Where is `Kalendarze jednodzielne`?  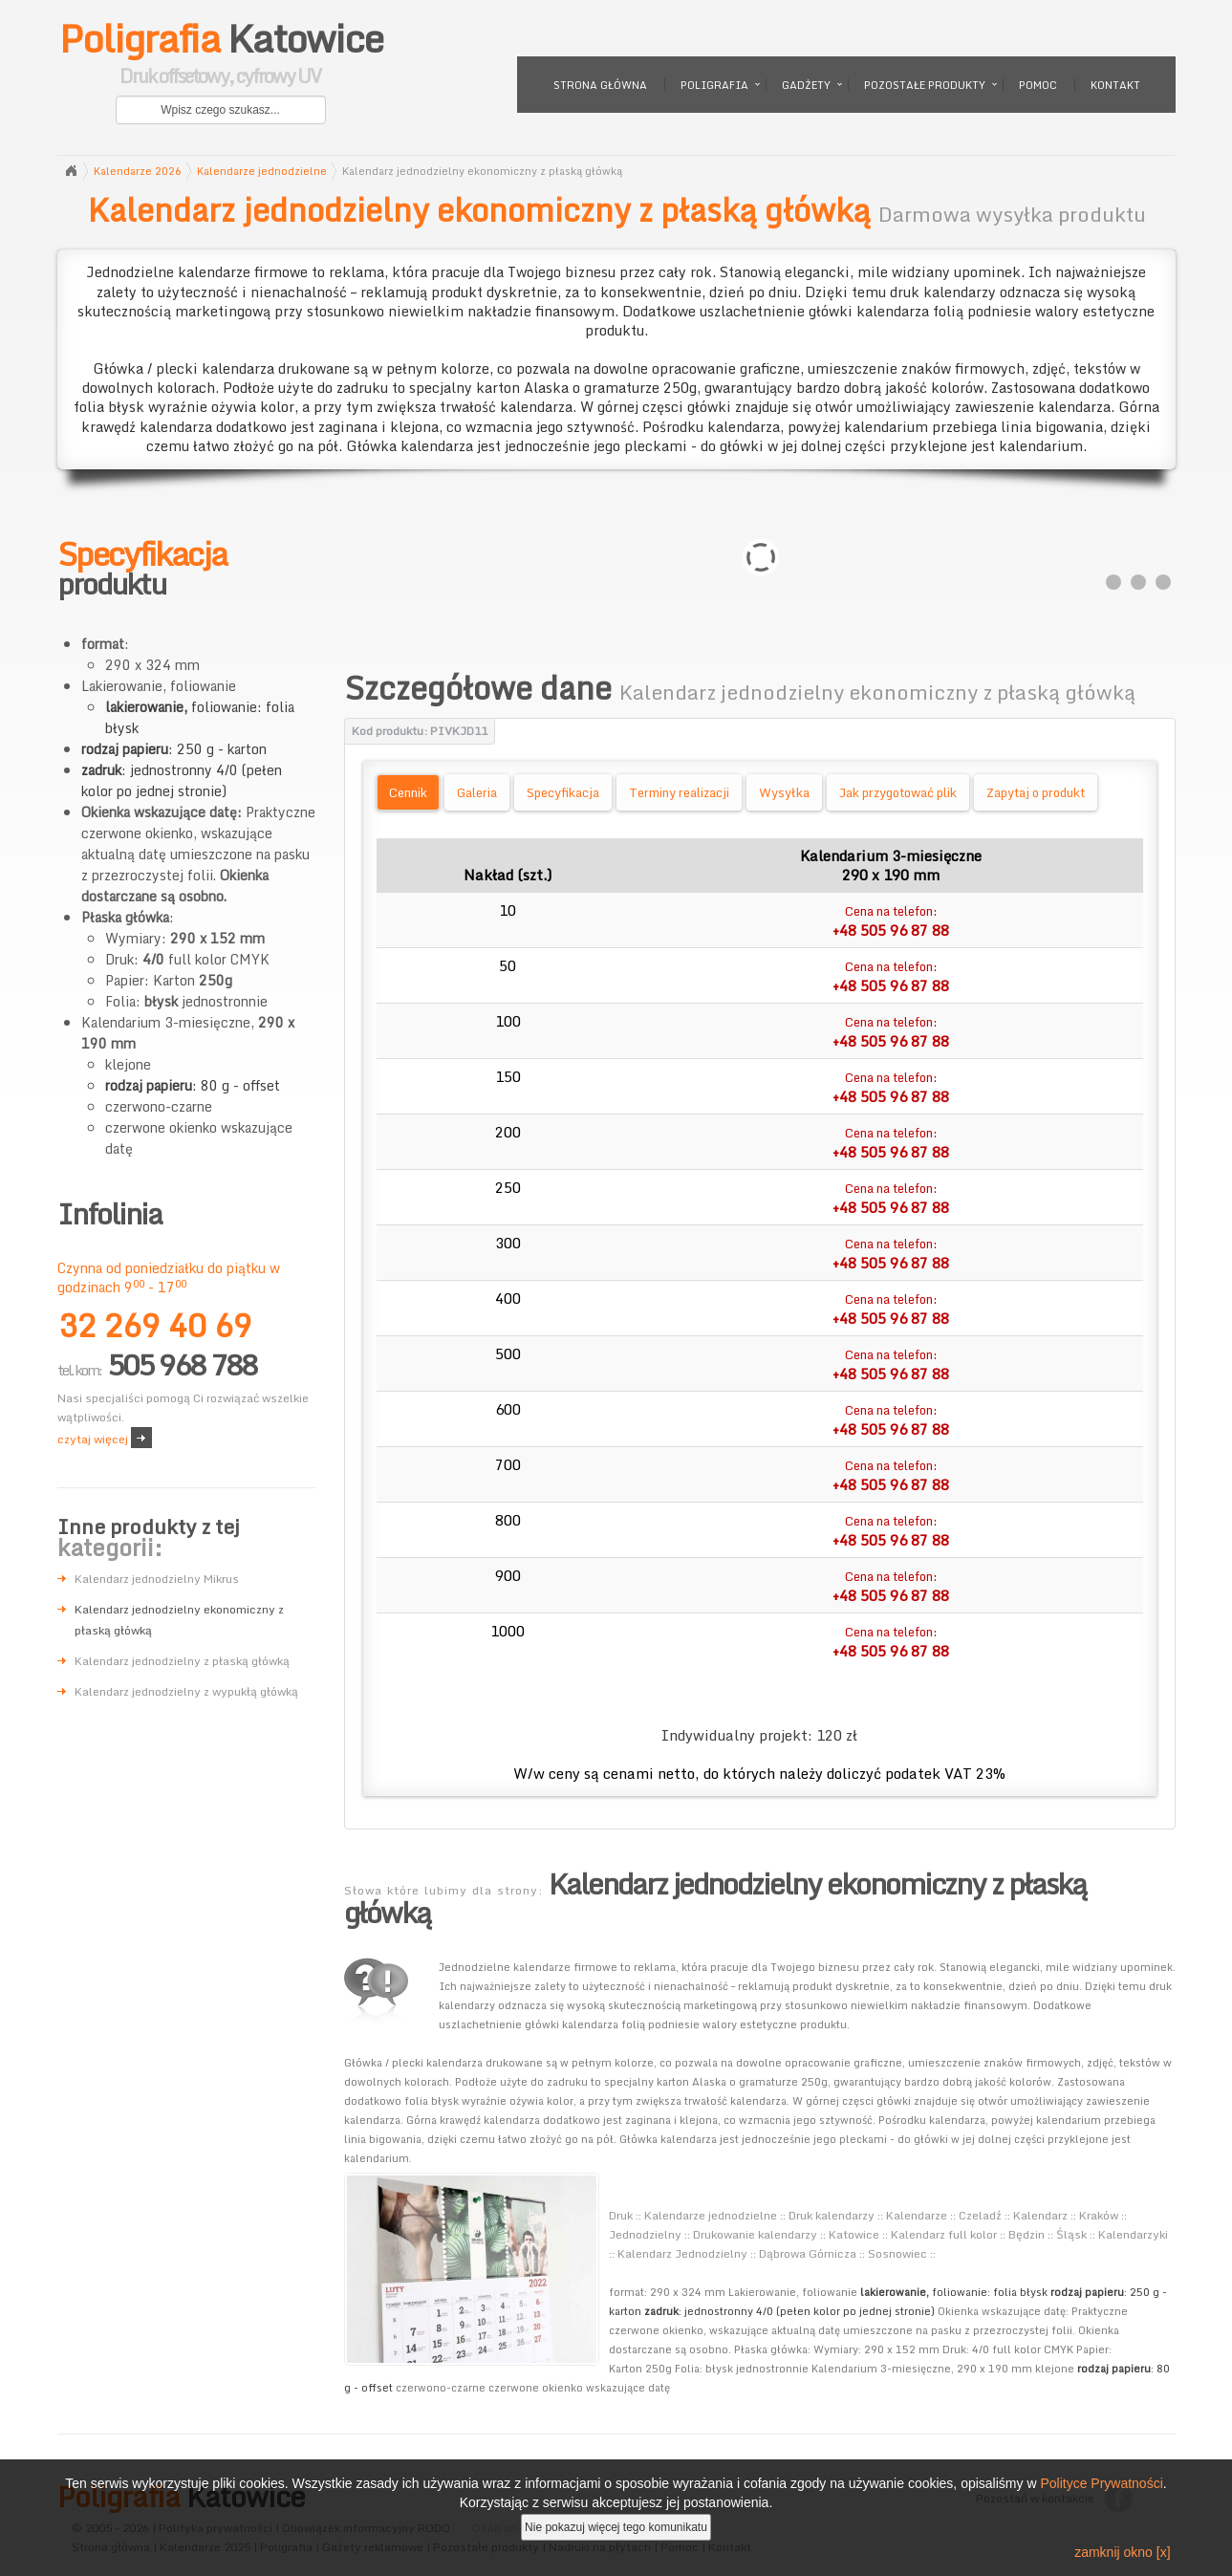 Kalendarze jednodzielne is located at coordinates (262, 171).